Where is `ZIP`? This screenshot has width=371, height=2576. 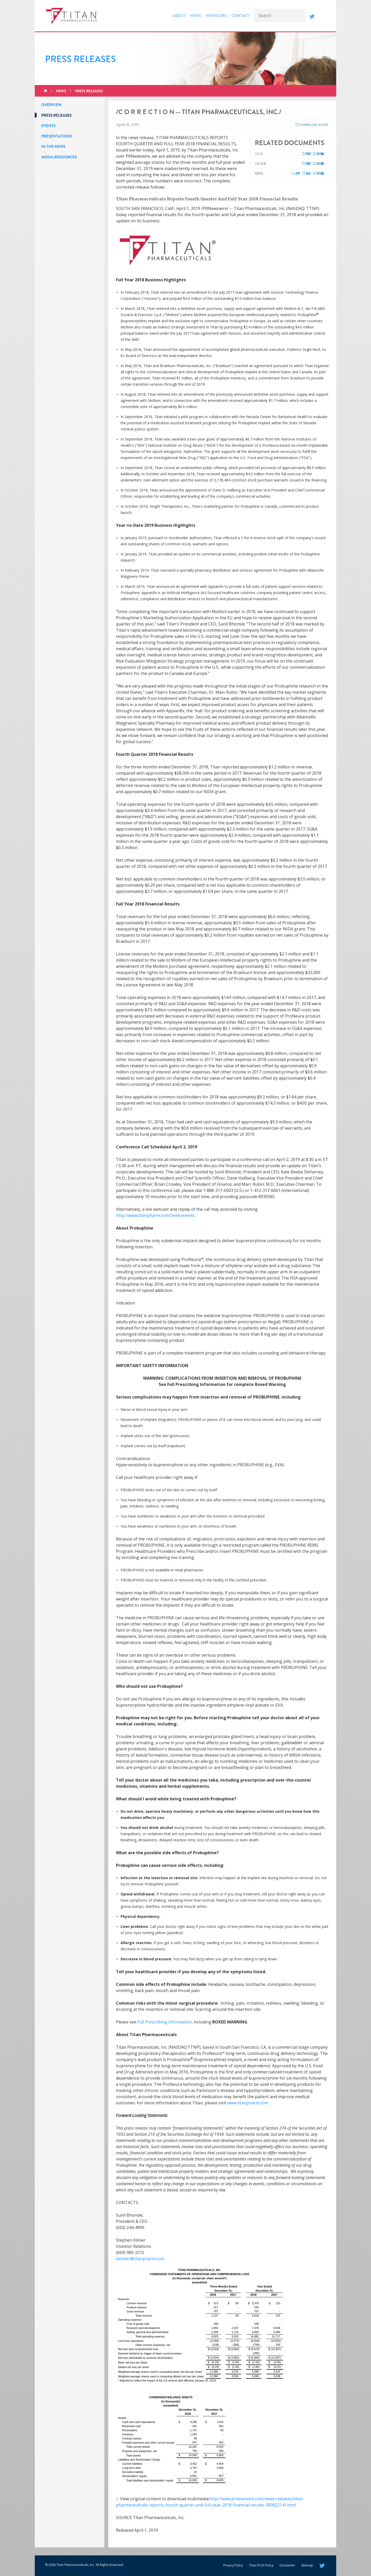
ZIP is located at coordinates (295, 173).